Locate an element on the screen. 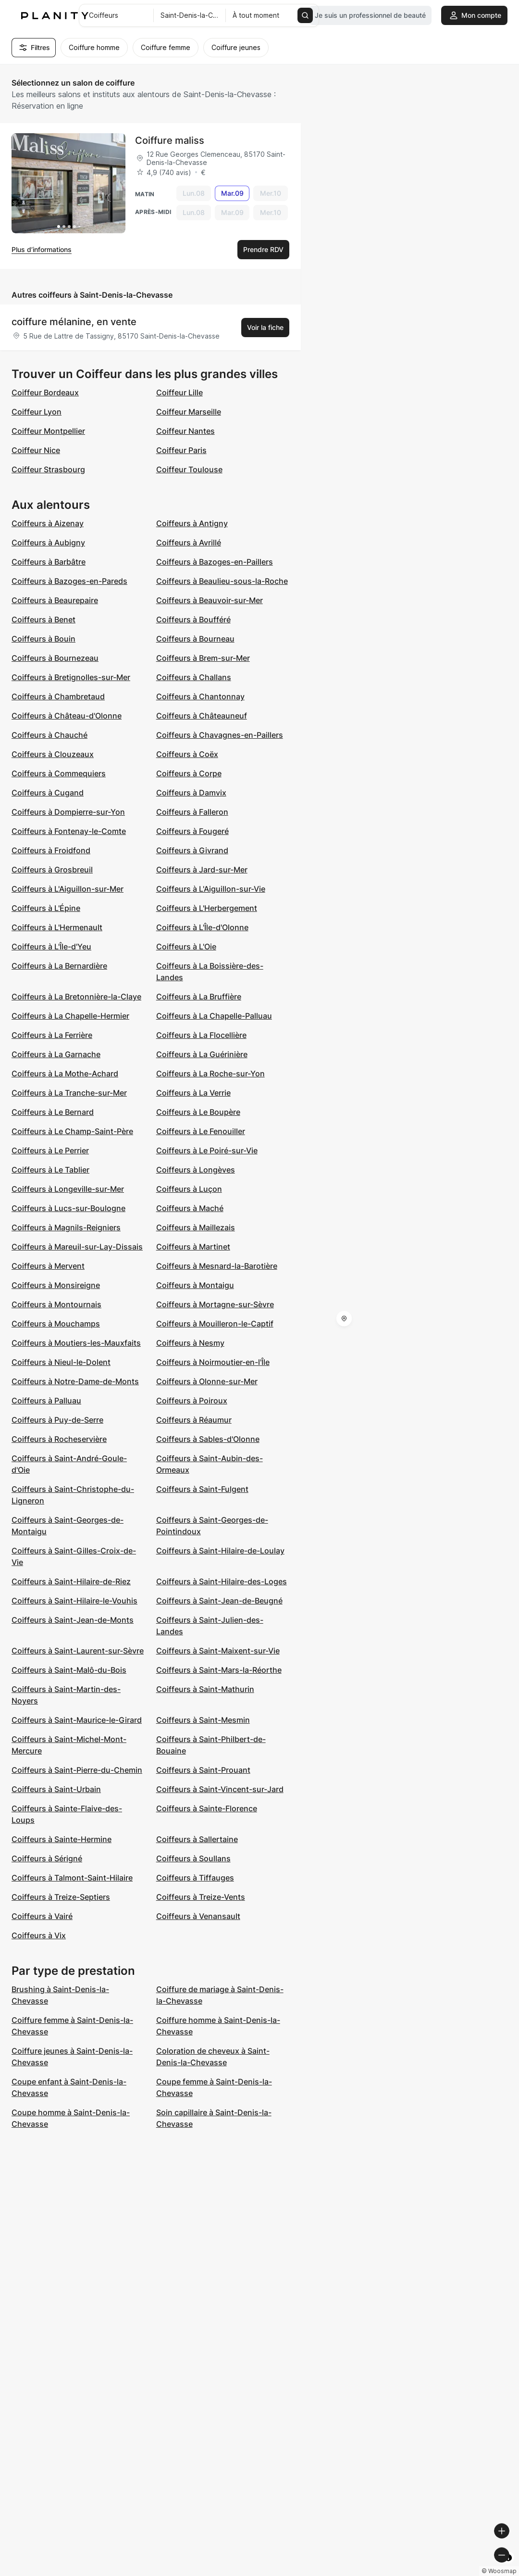 The height and width of the screenshot is (2576, 519). Coiffeurs à La Flocellière is located at coordinates (201, 1035).